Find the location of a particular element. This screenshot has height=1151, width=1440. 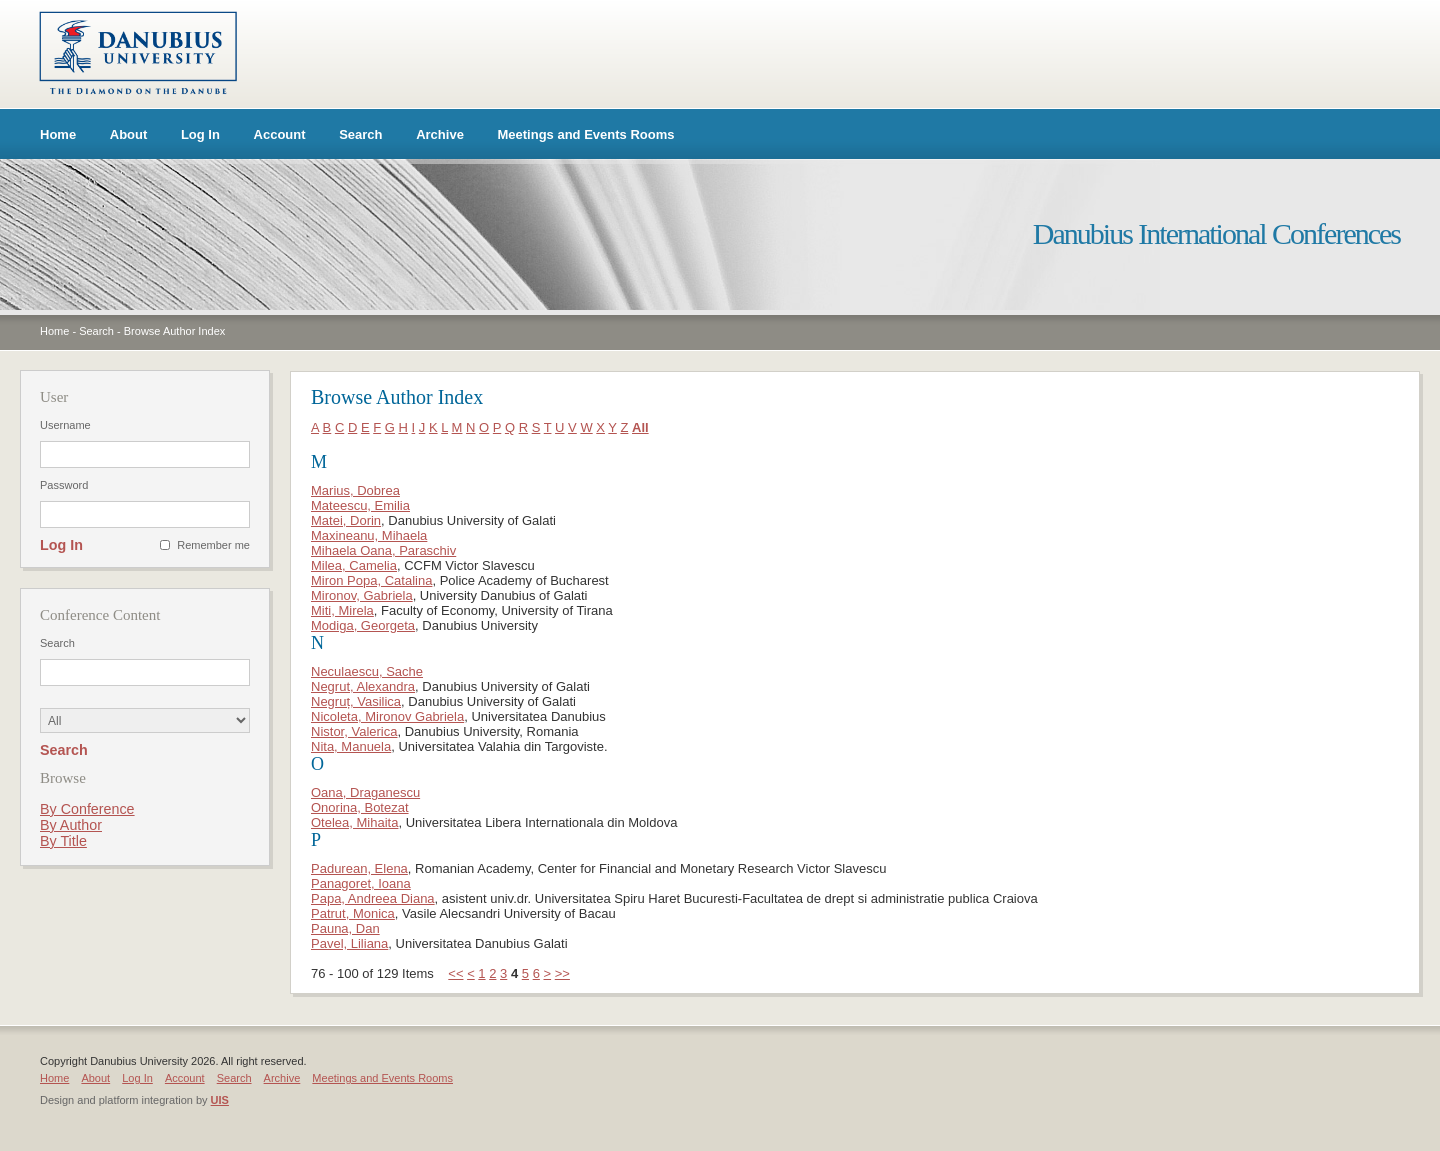

Negrut, Alexandra is located at coordinates (363, 686).